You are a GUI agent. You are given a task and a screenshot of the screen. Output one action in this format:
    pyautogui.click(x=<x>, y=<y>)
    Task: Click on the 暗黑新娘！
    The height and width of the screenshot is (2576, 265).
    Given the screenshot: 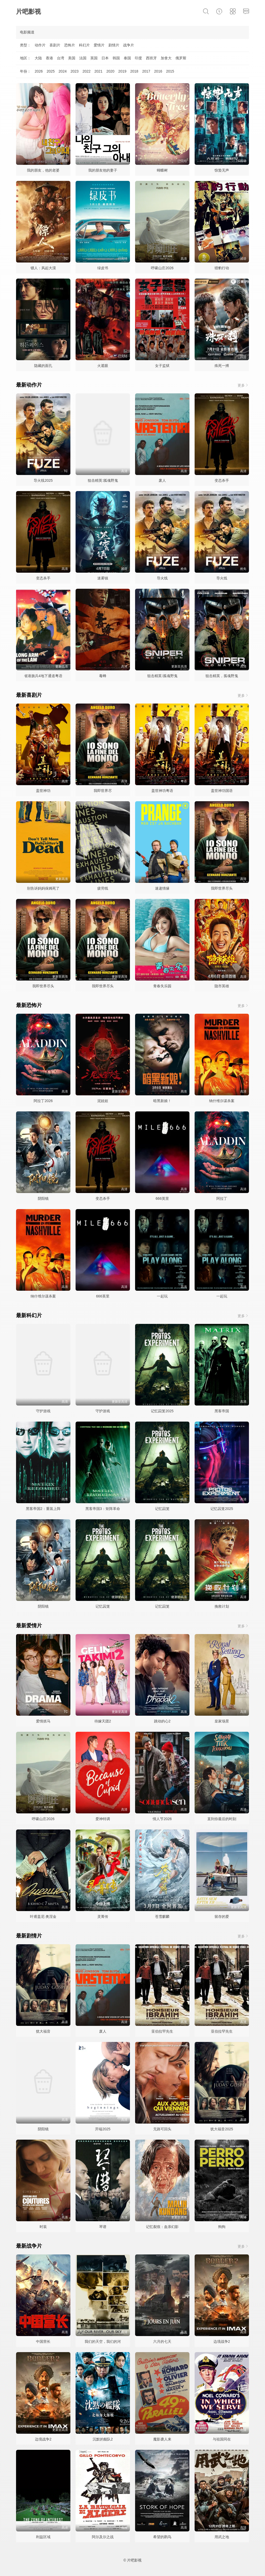 What is the action you would take?
    pyautogui.click(x=162, y=1101)
    